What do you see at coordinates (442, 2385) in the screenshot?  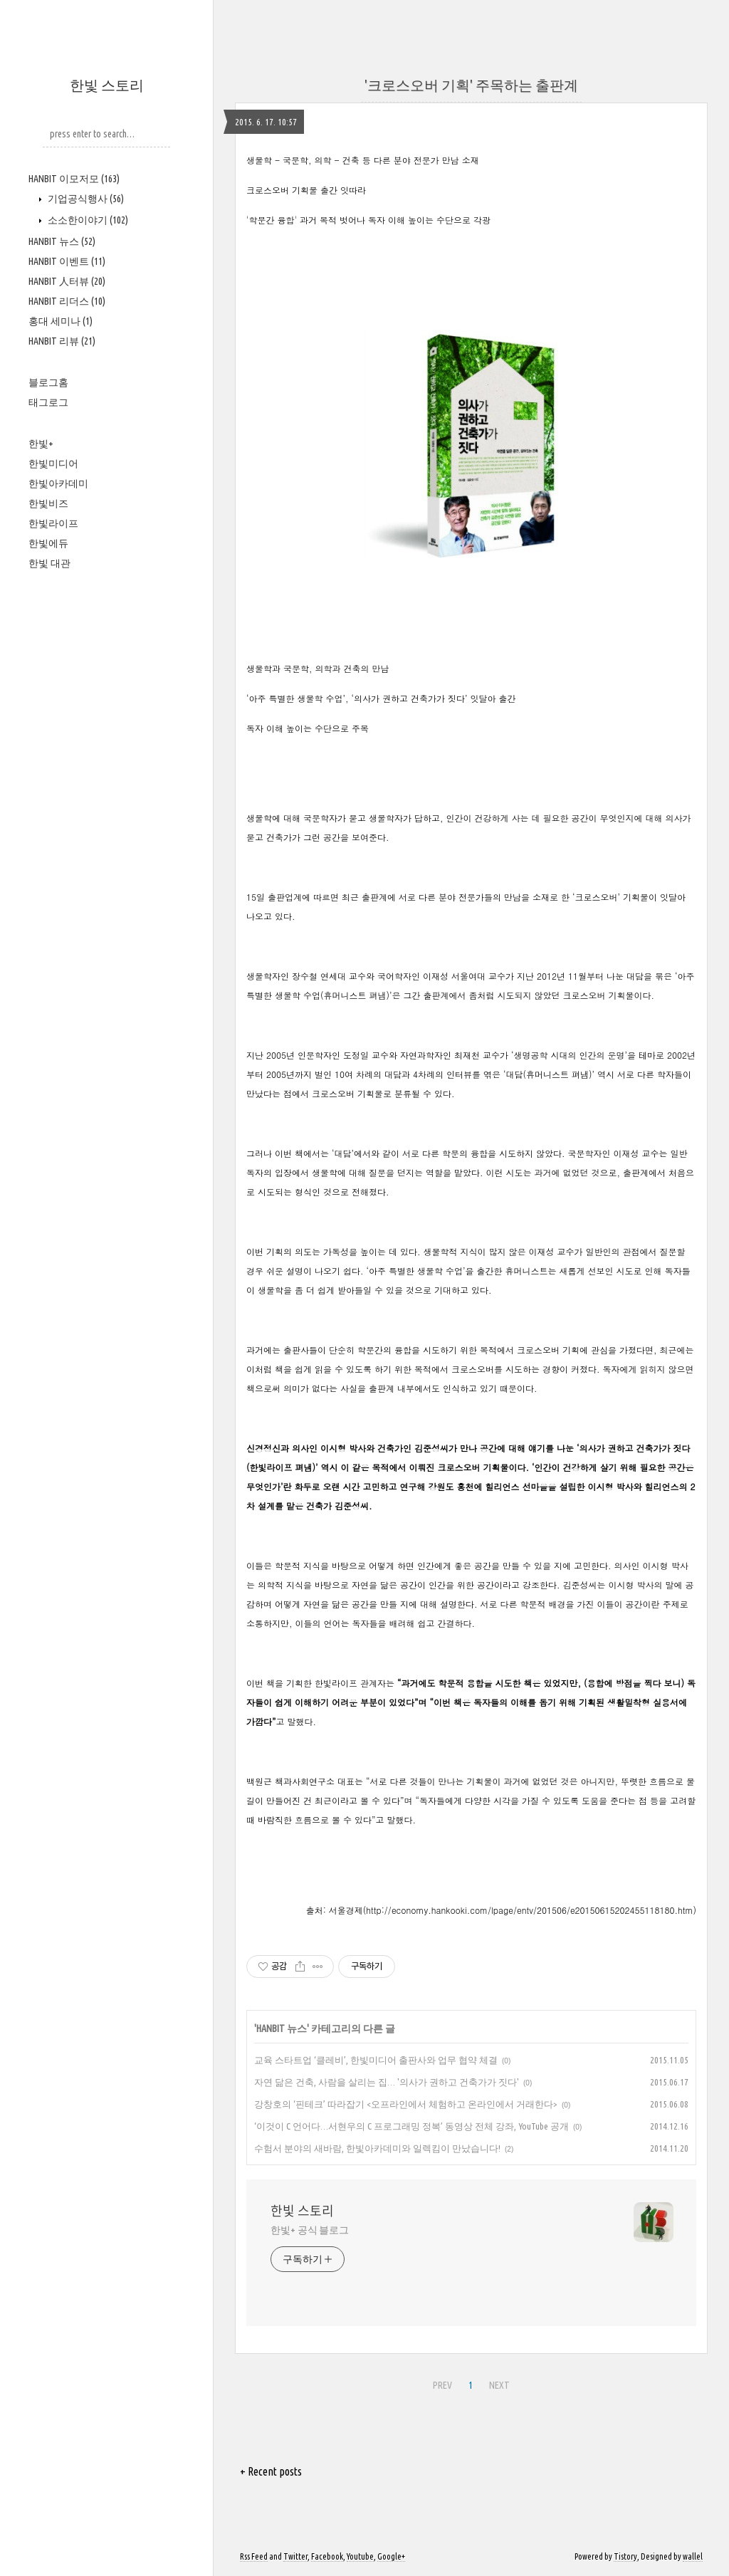 I see `PREV` at bounding box center [442, 2385].